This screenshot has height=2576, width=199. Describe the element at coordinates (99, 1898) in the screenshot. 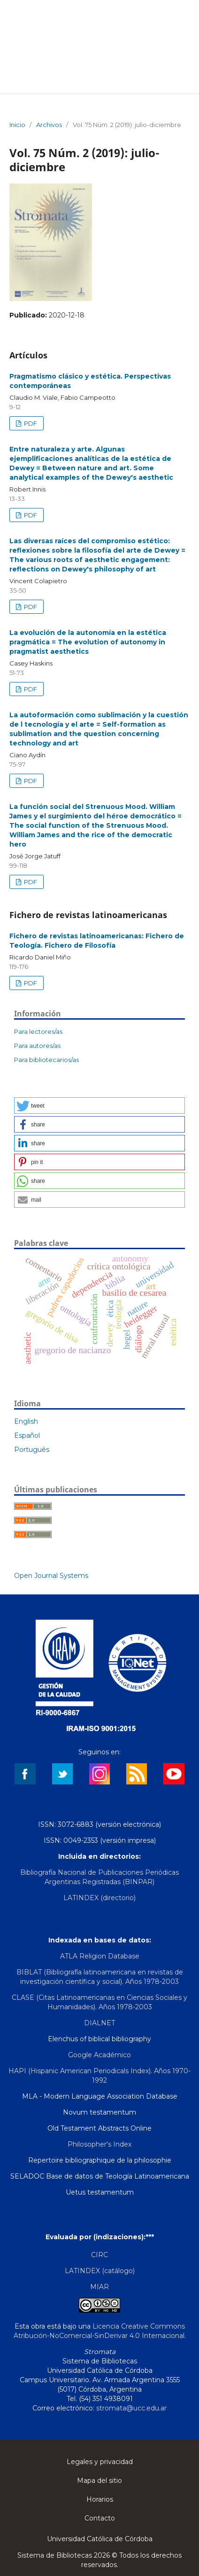

I see `LATINDEX (directorio)` at that location.